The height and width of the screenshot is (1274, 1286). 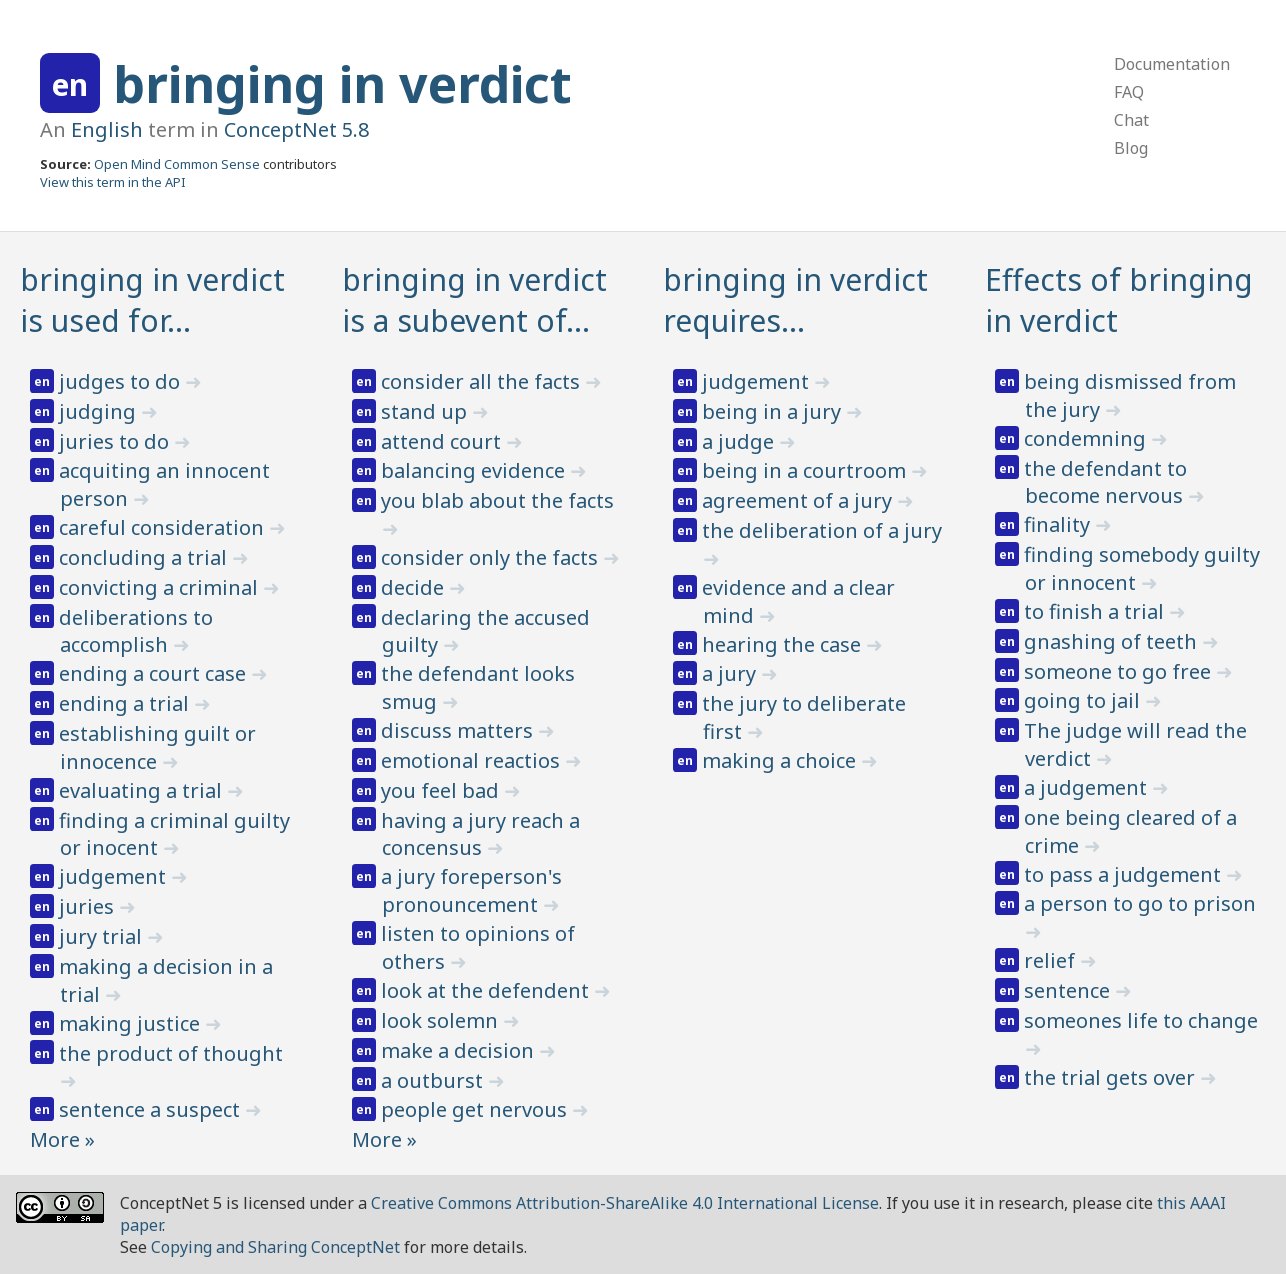 What do you see at coordinates (740, 441) in the screenshot?
I see `a judge` at bounding box center [740, 441].